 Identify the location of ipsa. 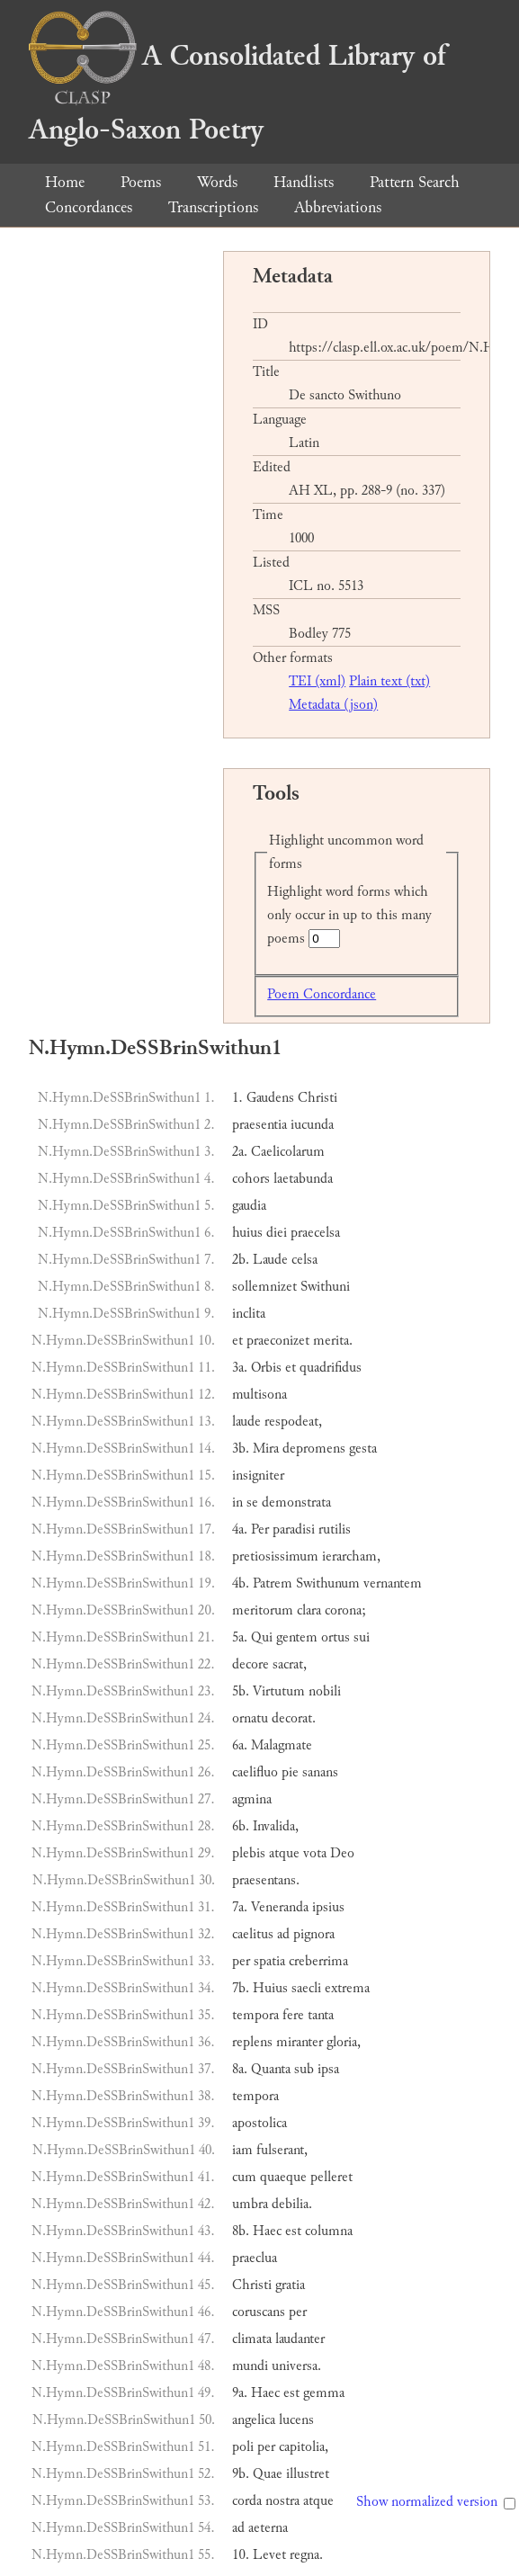
(328, 2069).